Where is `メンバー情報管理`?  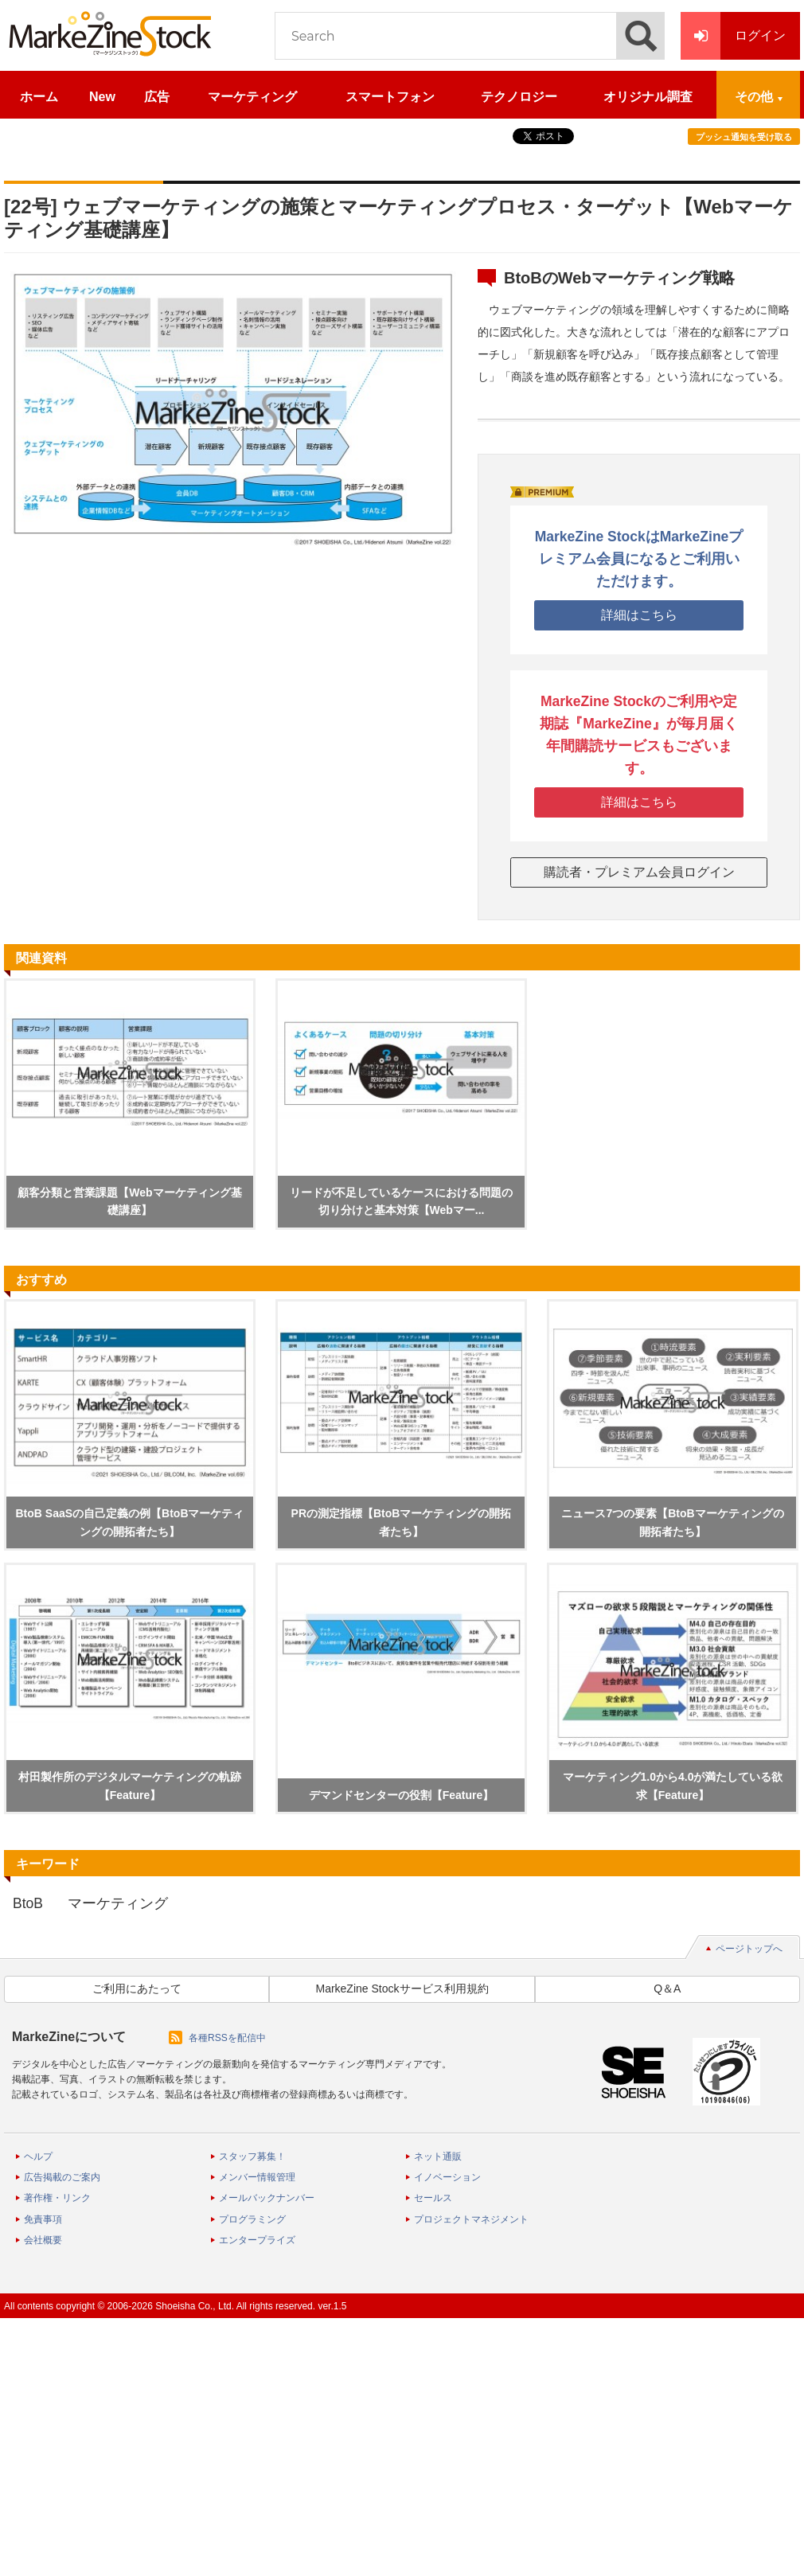 メンバー情報管理 is located at coordinates (257, 2177).